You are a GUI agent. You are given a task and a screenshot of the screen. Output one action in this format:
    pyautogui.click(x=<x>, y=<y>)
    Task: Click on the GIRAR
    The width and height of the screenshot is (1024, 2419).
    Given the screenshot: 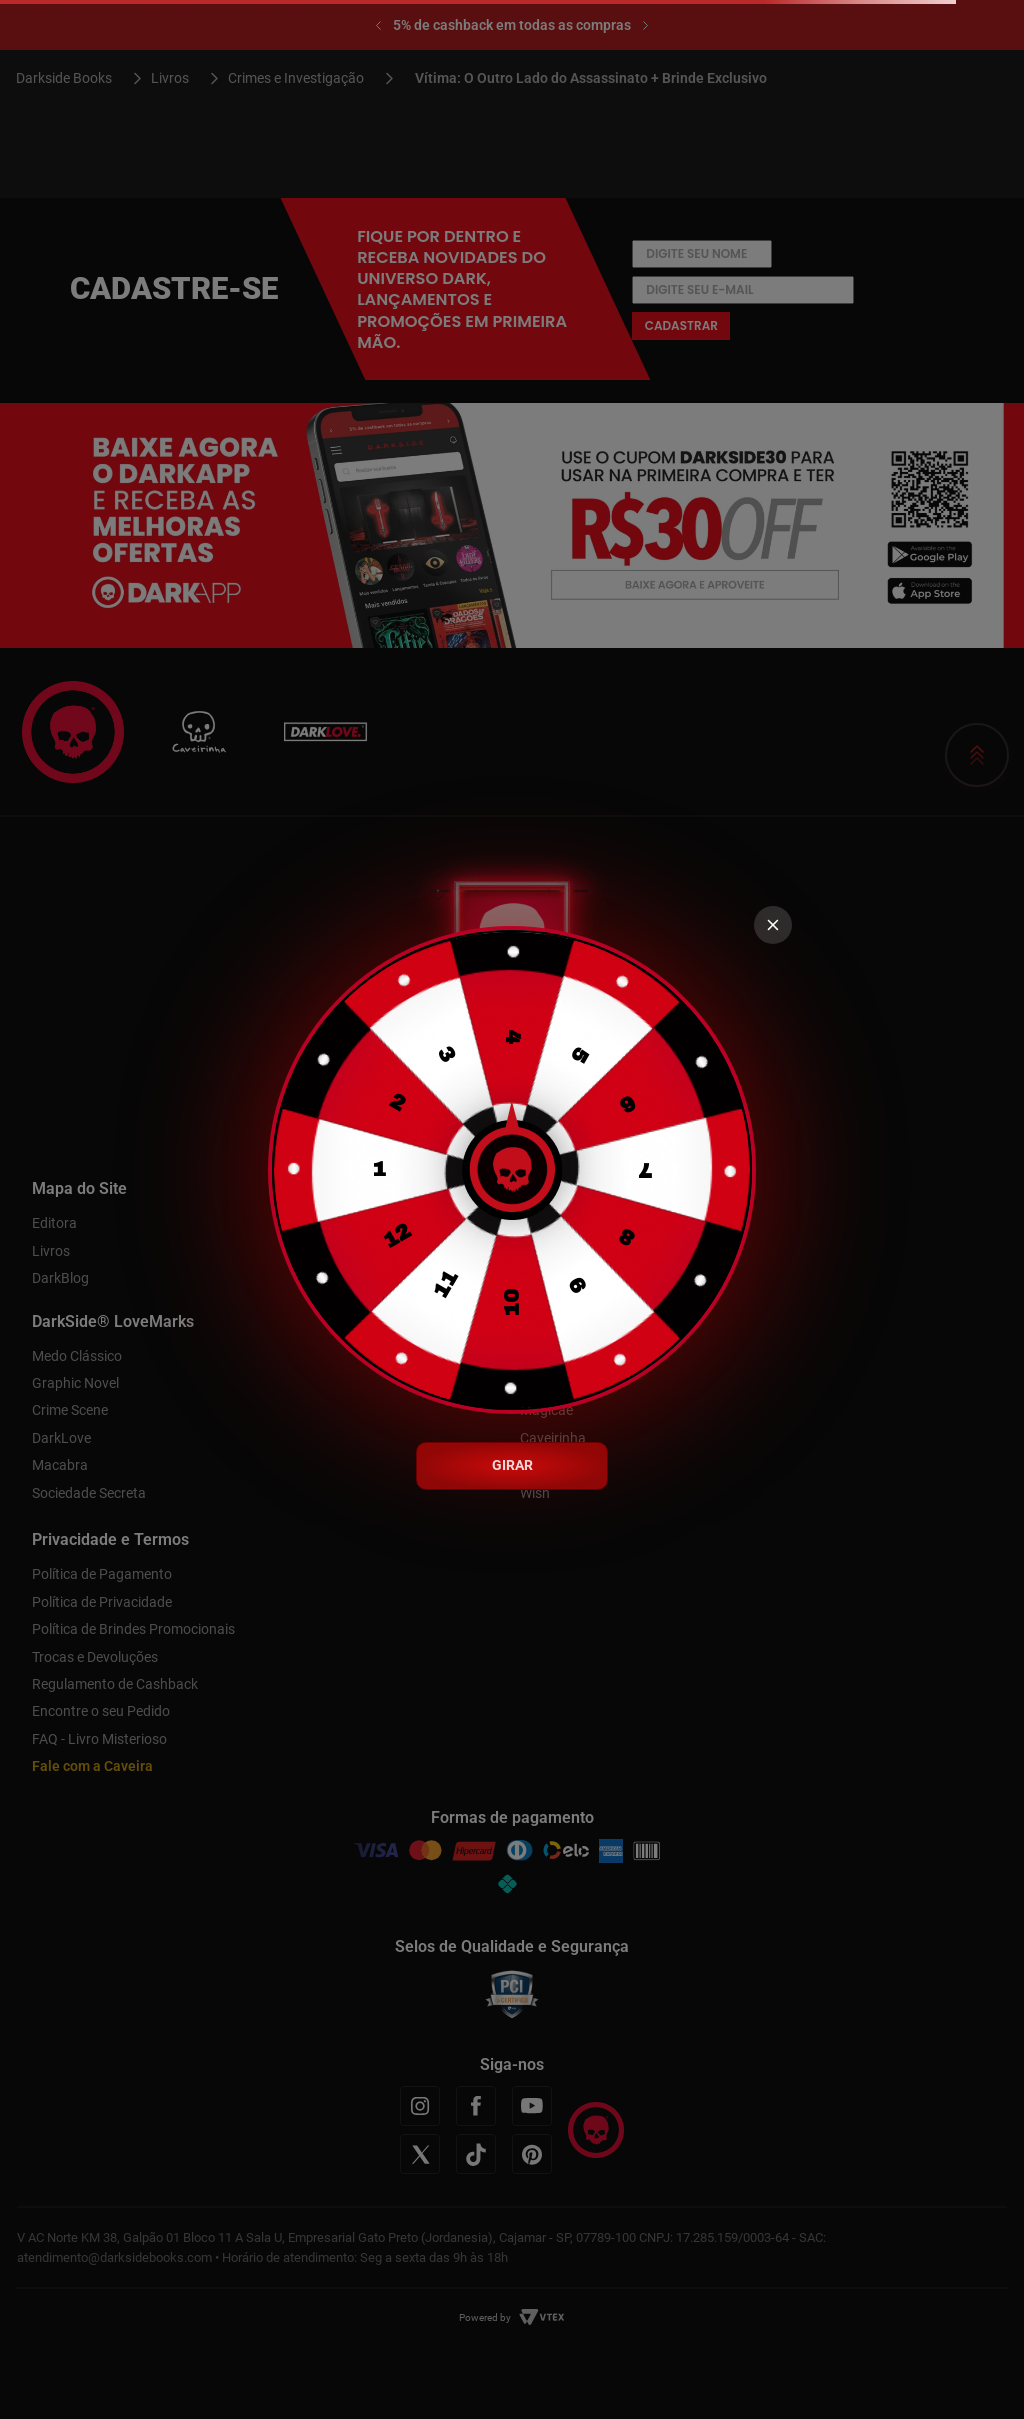 What is the action you would take?
    pyautogui.click(x=512, y=1465)
    